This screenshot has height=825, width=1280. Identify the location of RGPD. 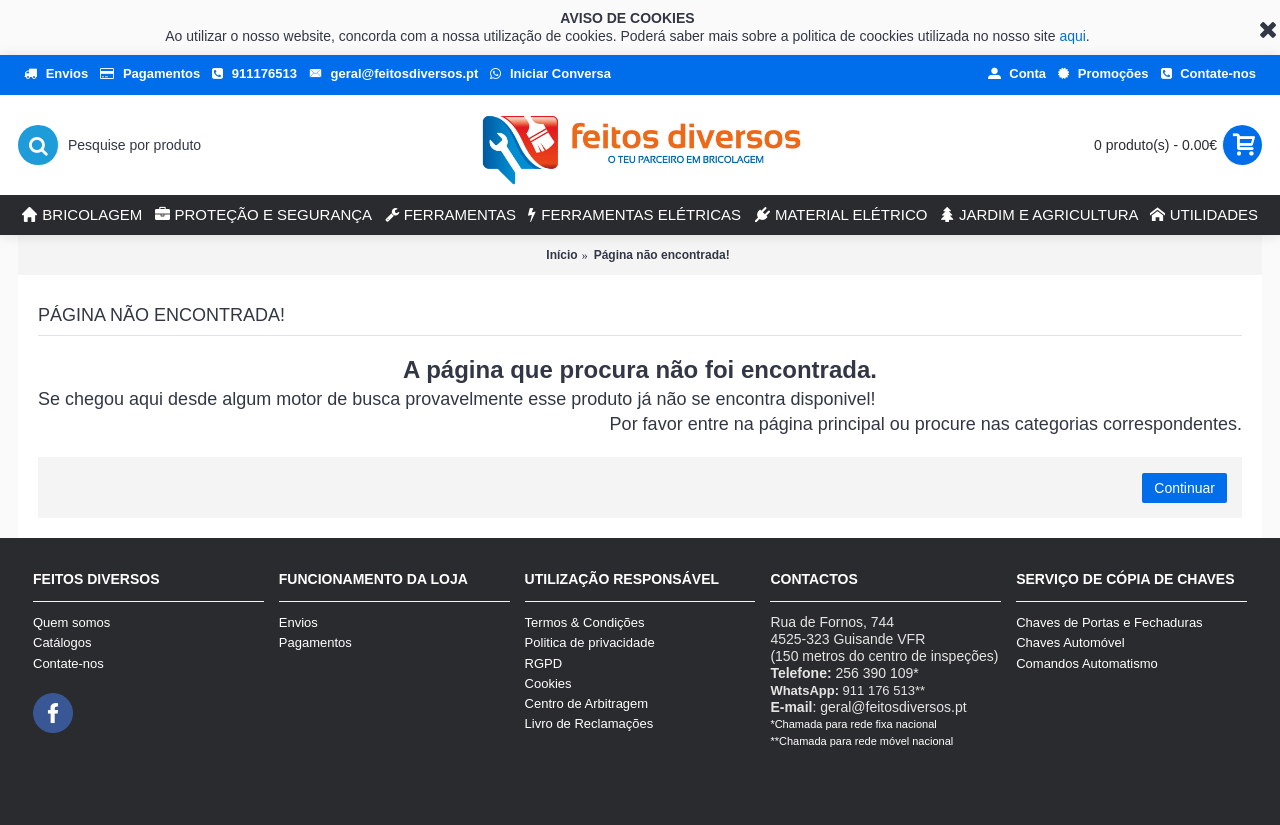
(544, 663).